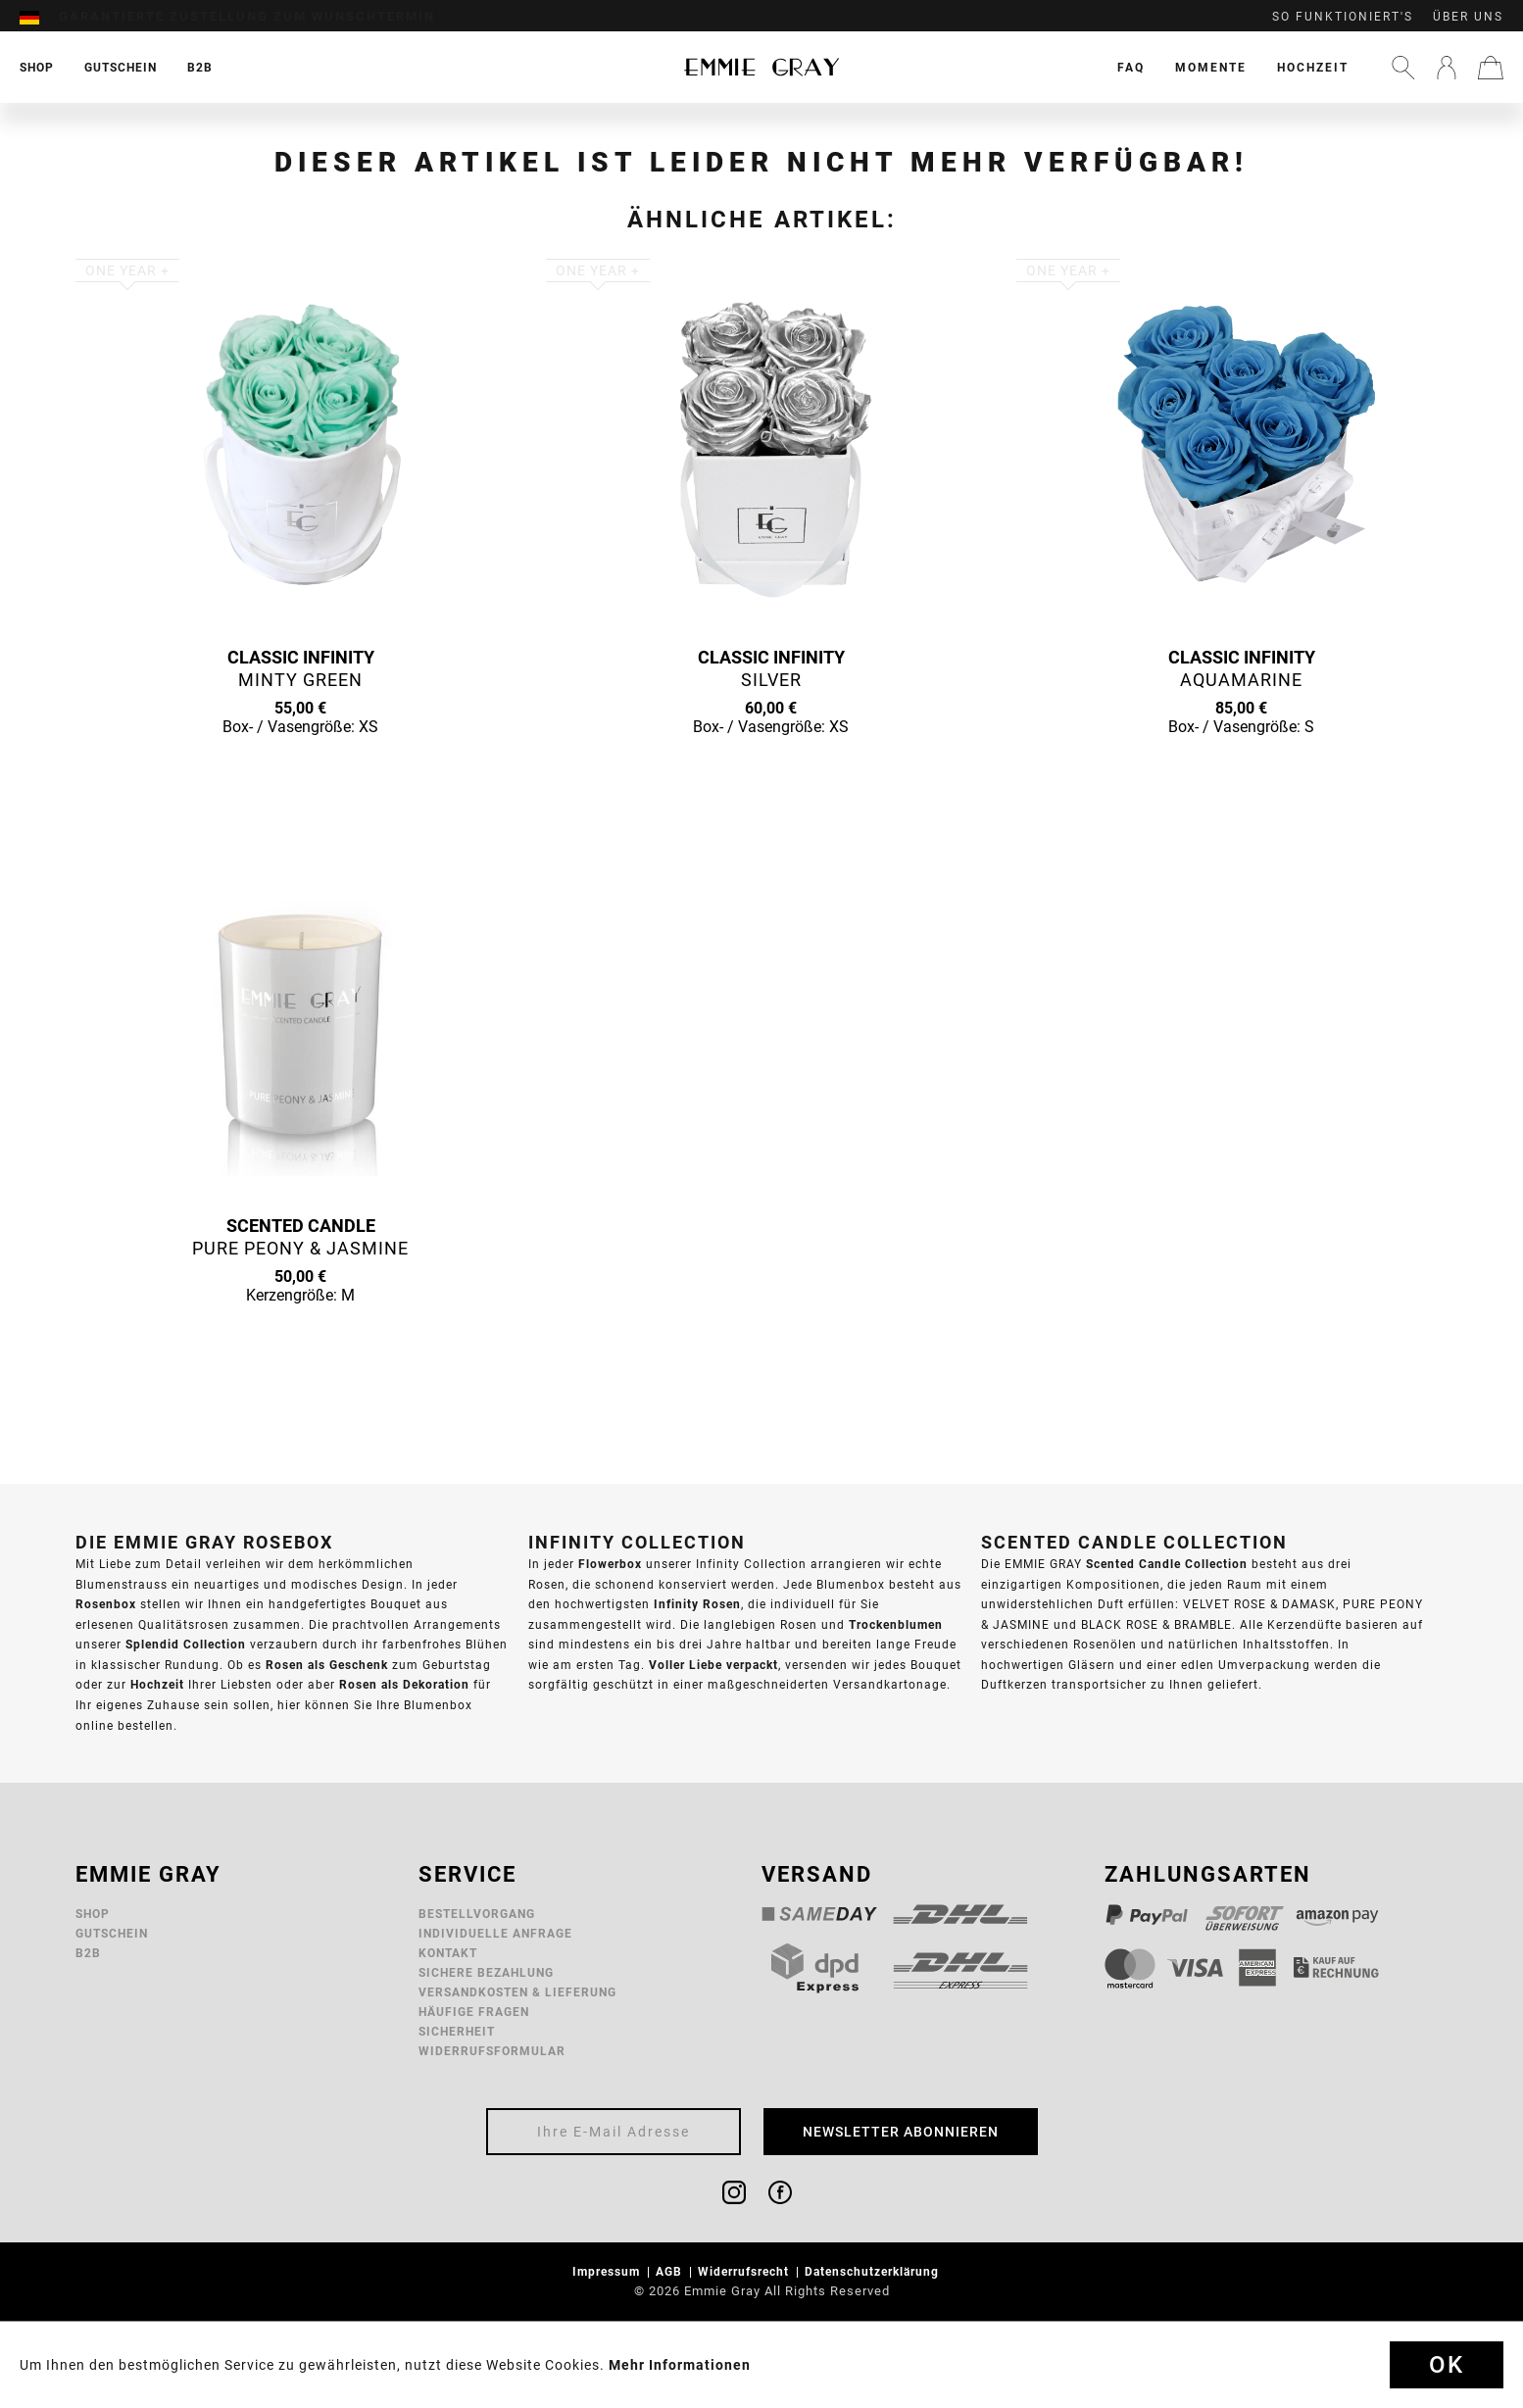 Image resolution: width=1523 pixels, height=2408 pixels. What do you see at coordinates (473, 2011) in the screenshot?
I see `Häufige Fragen` at bounding box center [473, 2011].